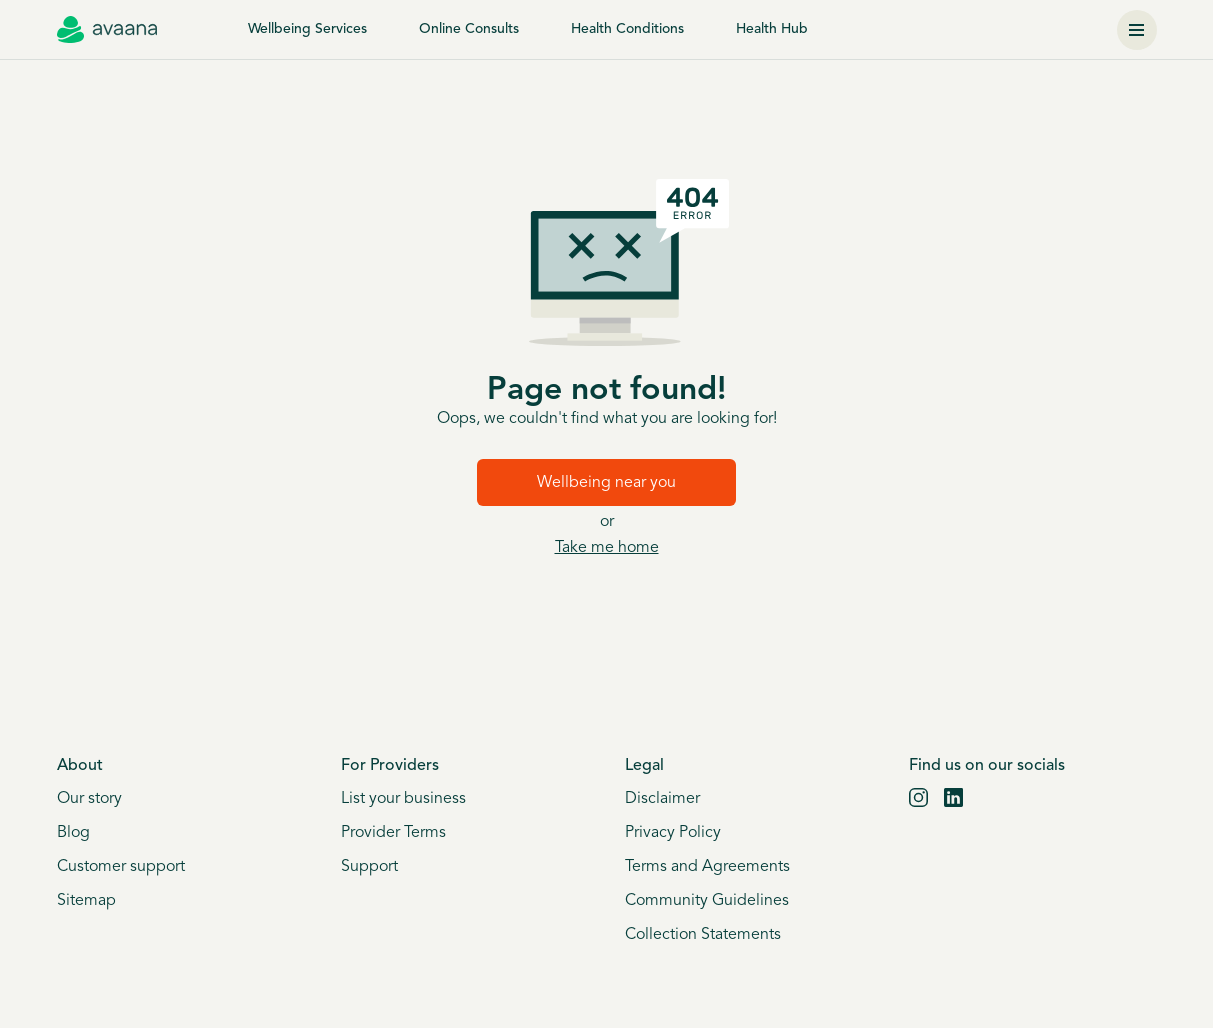 This screenshot has height=1028, width=1213. Describe the element at coordinates (1137, 30) in the screenshot. I see `[Menu]` at that location.